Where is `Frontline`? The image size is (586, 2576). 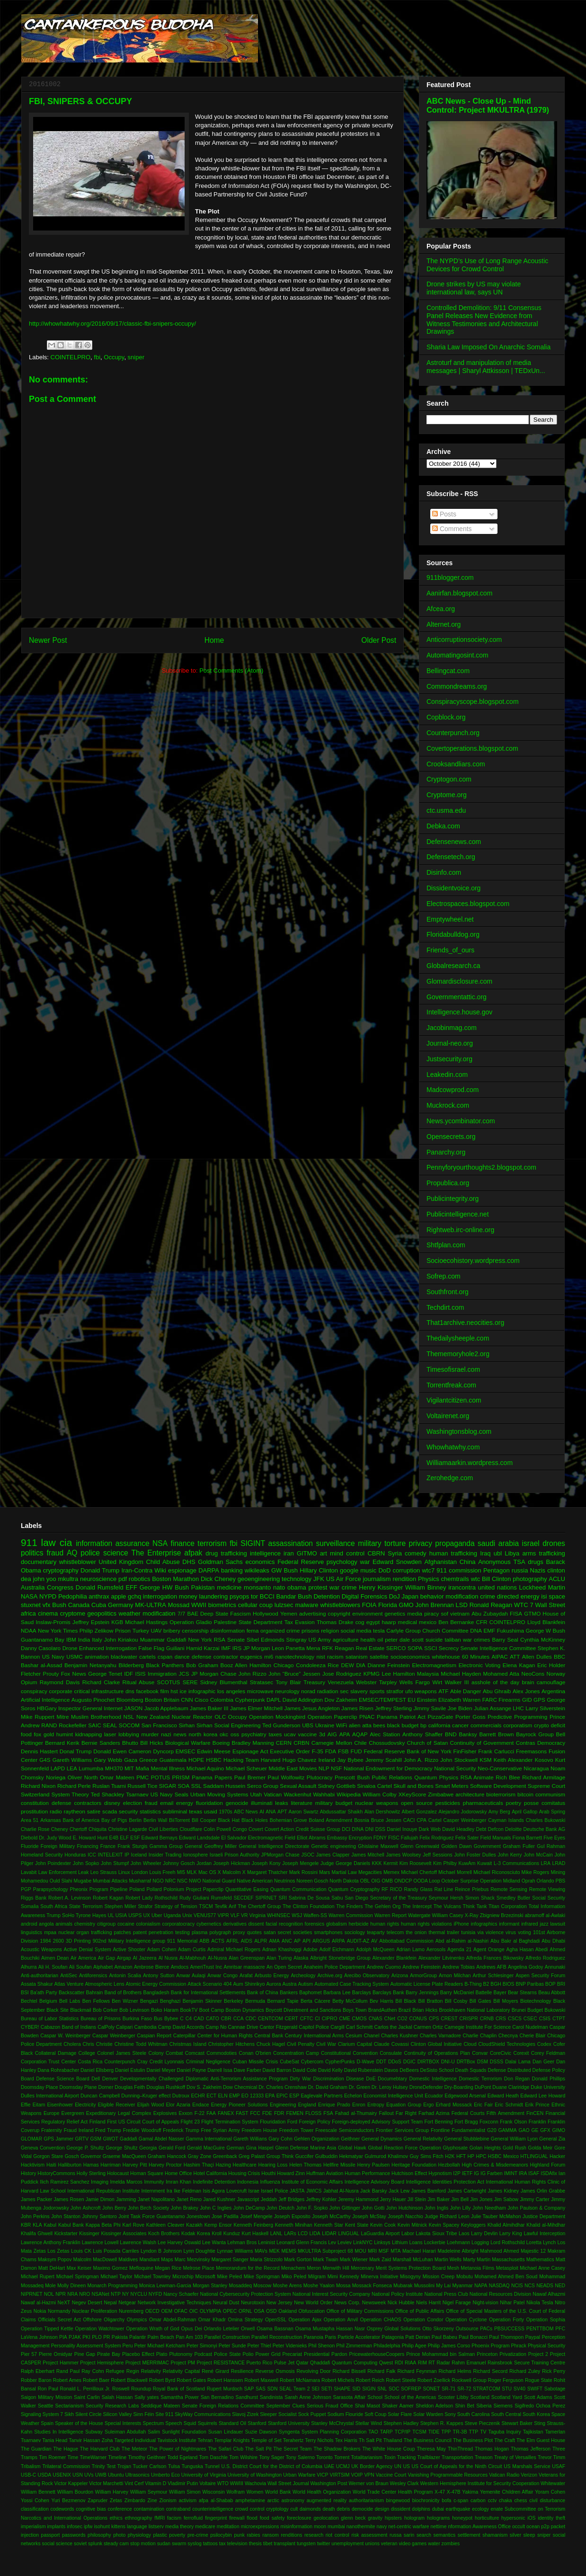 Frontline is located at coordinates (440, 2130).